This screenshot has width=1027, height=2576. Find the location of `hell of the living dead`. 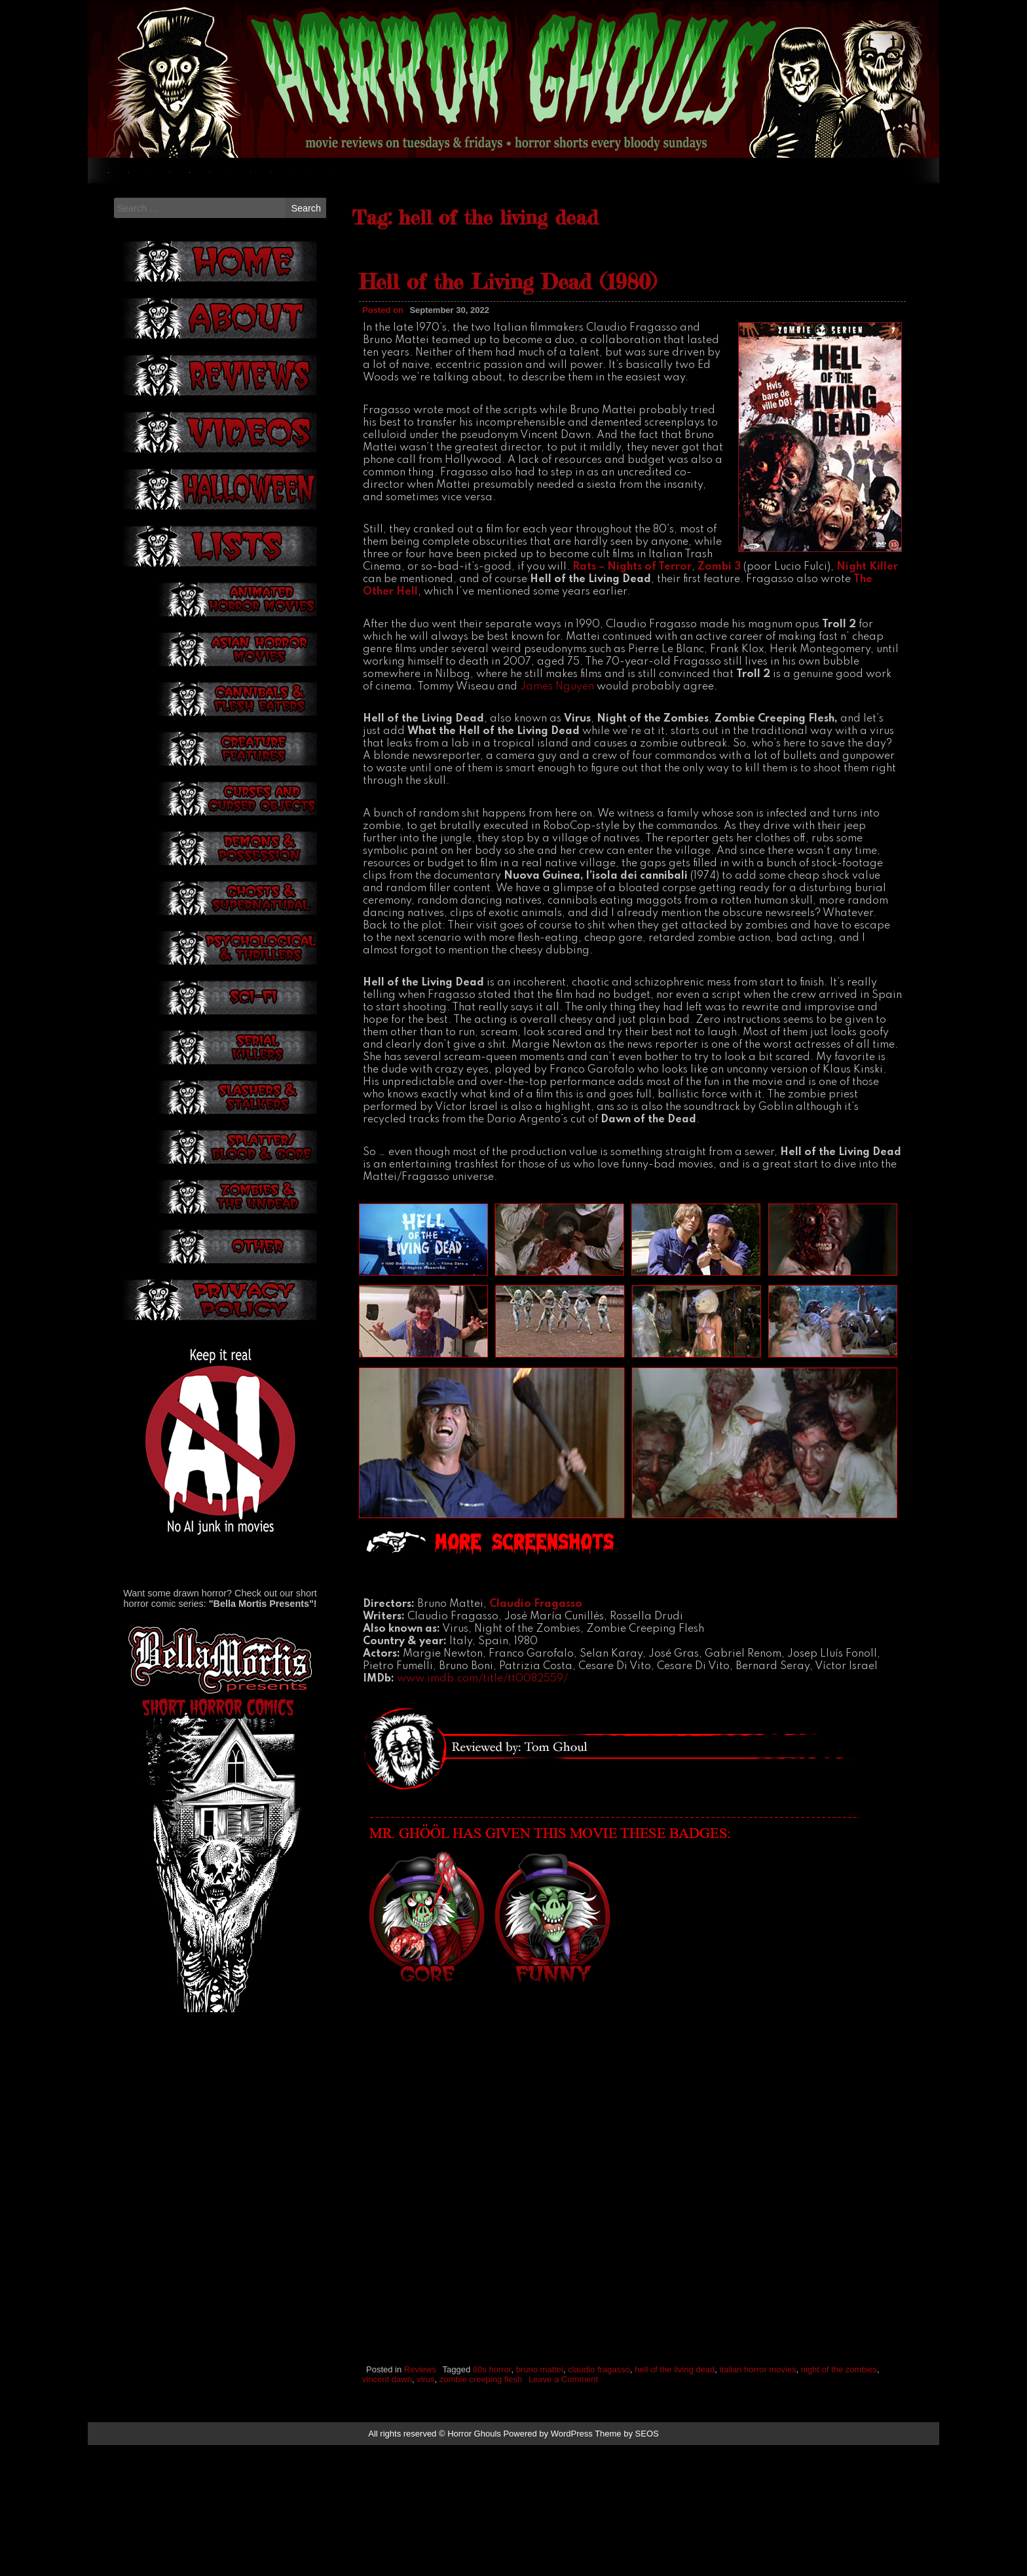

hell of the living dead is located at coordinates (675, 2501).